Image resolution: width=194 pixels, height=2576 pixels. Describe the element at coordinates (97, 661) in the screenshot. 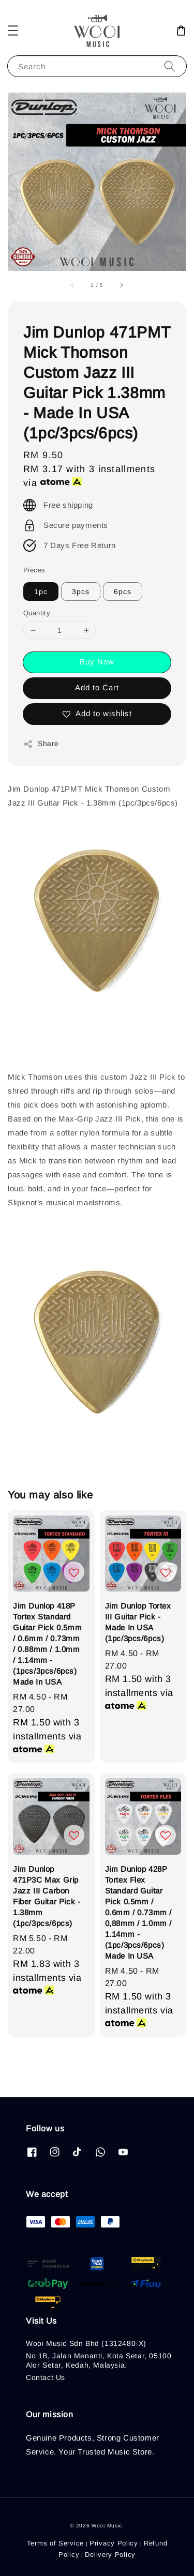

I see `Buy Now` at that location.